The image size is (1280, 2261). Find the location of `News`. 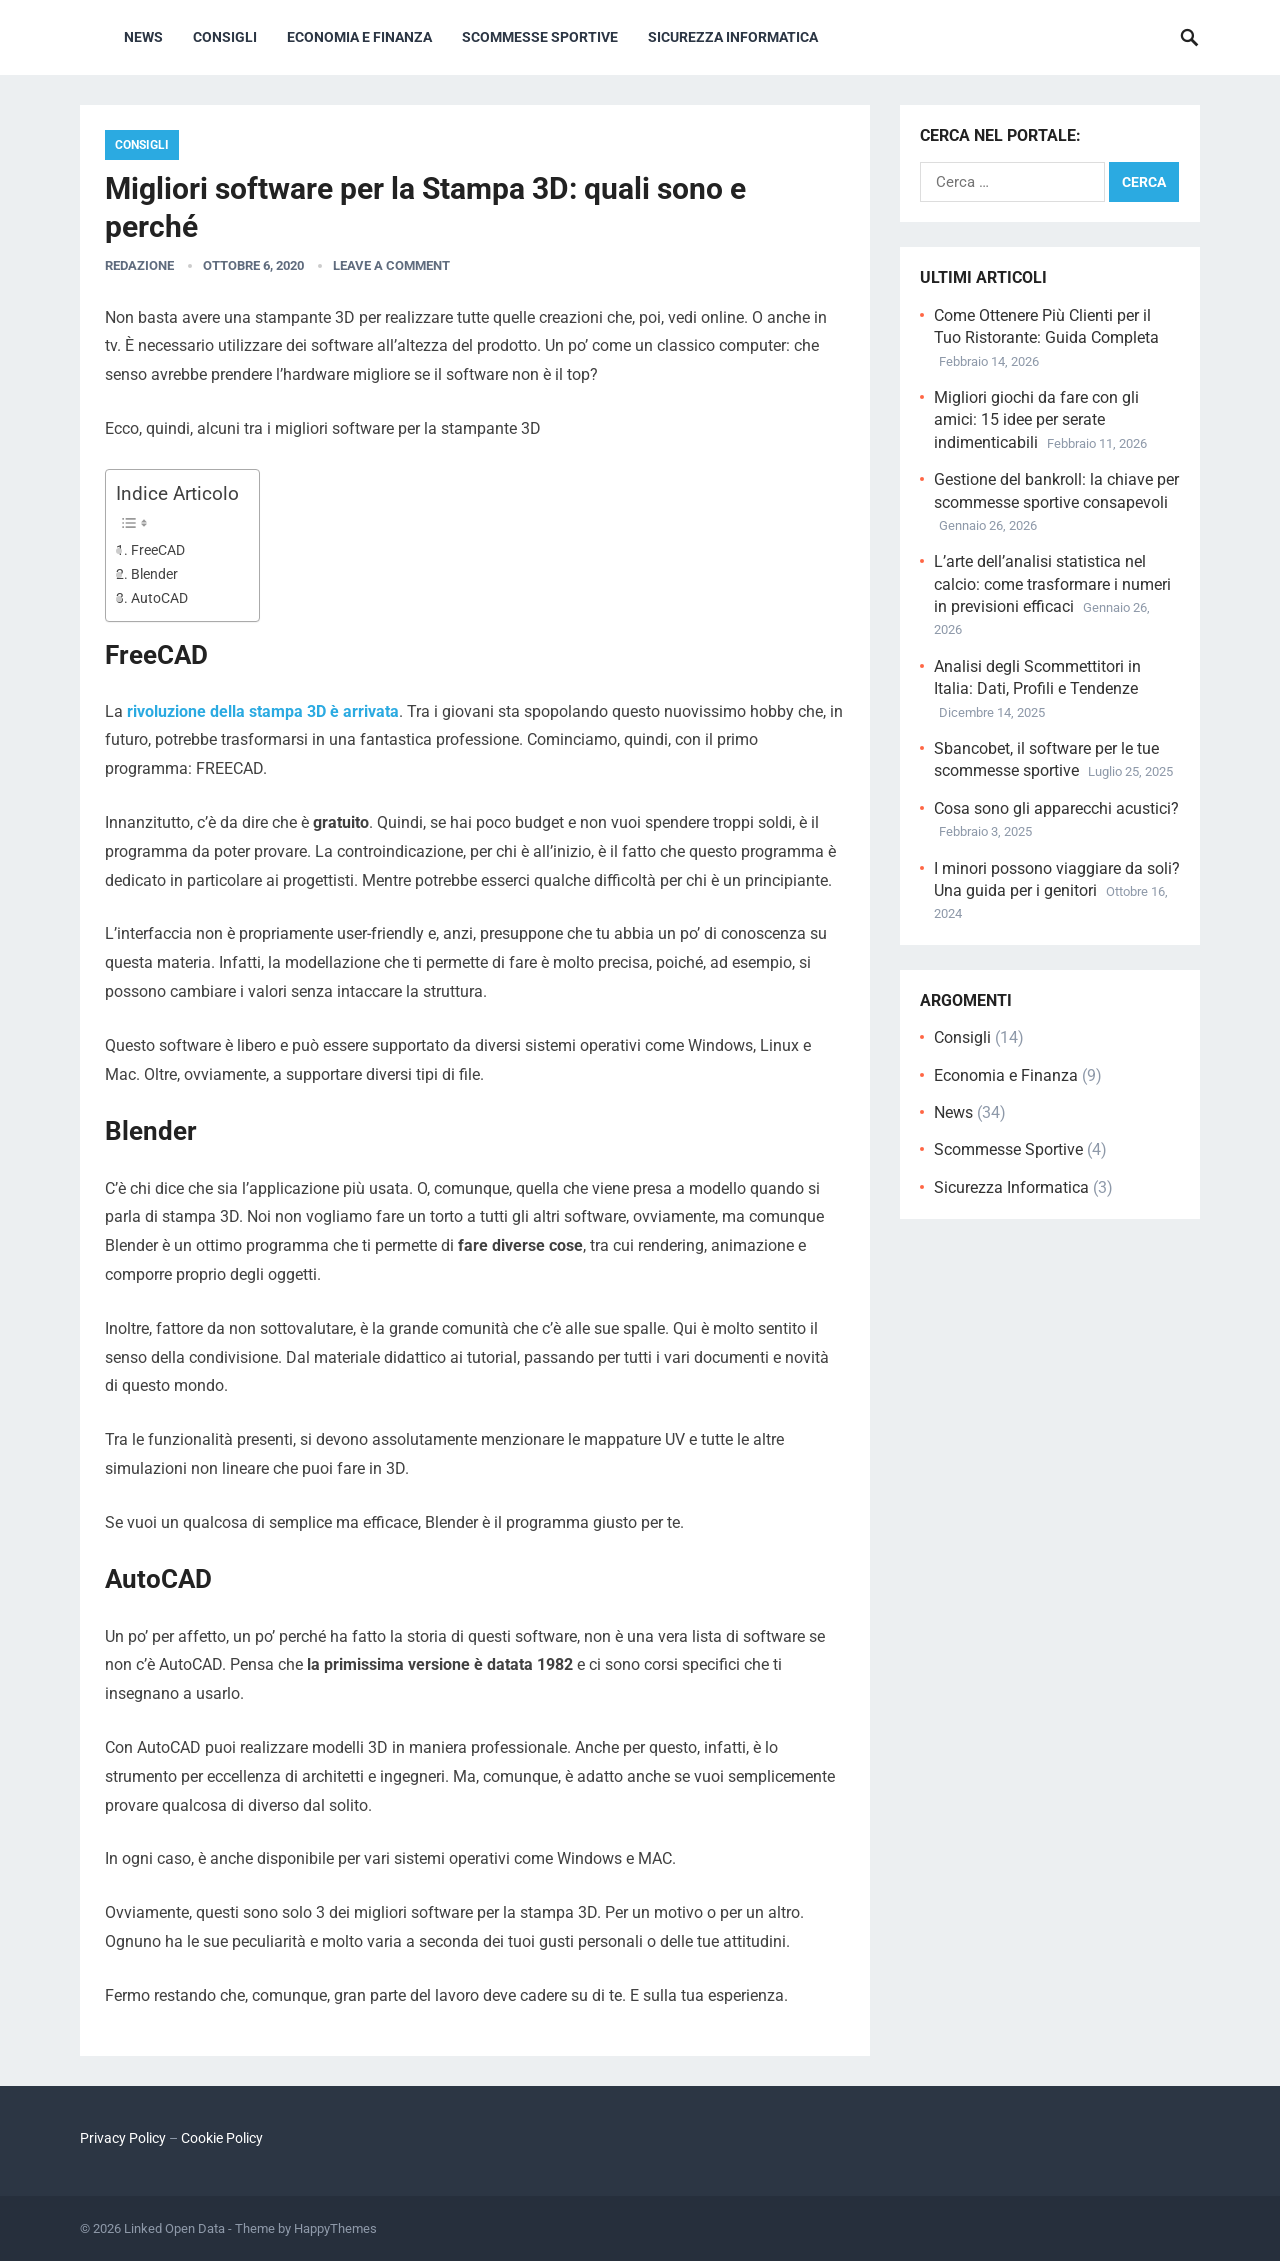

News is located at coordinates (143, 37).